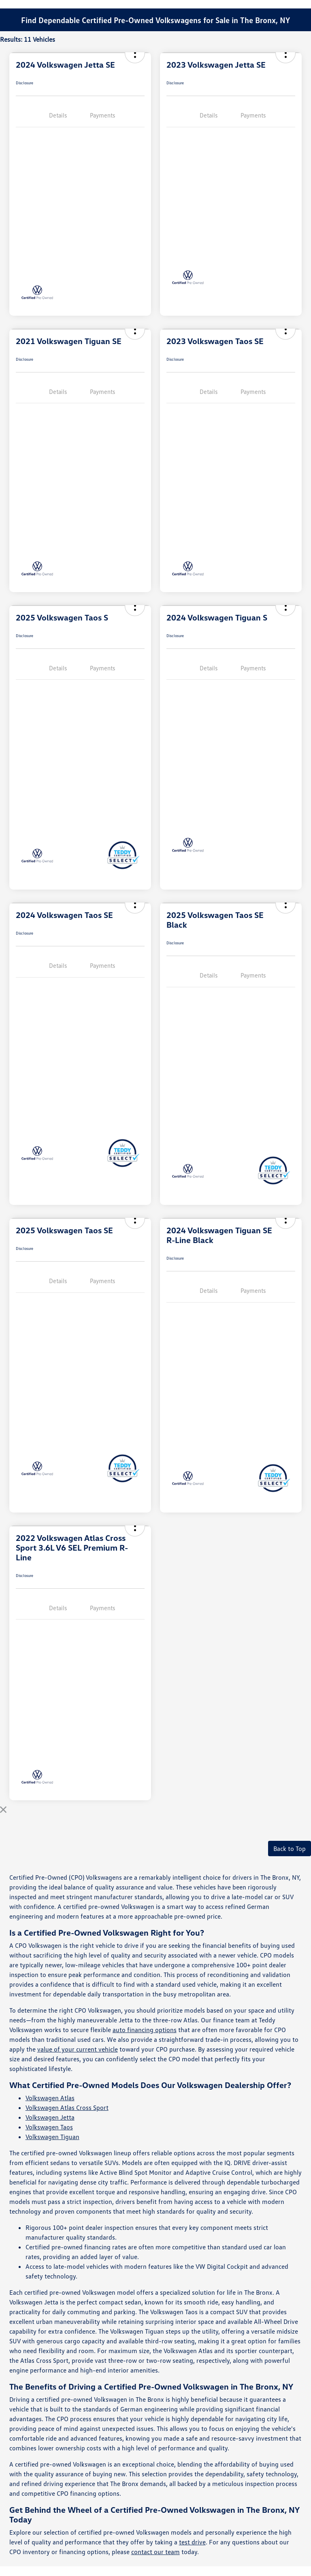  I want to click on contact our team, so click(155, 2552).